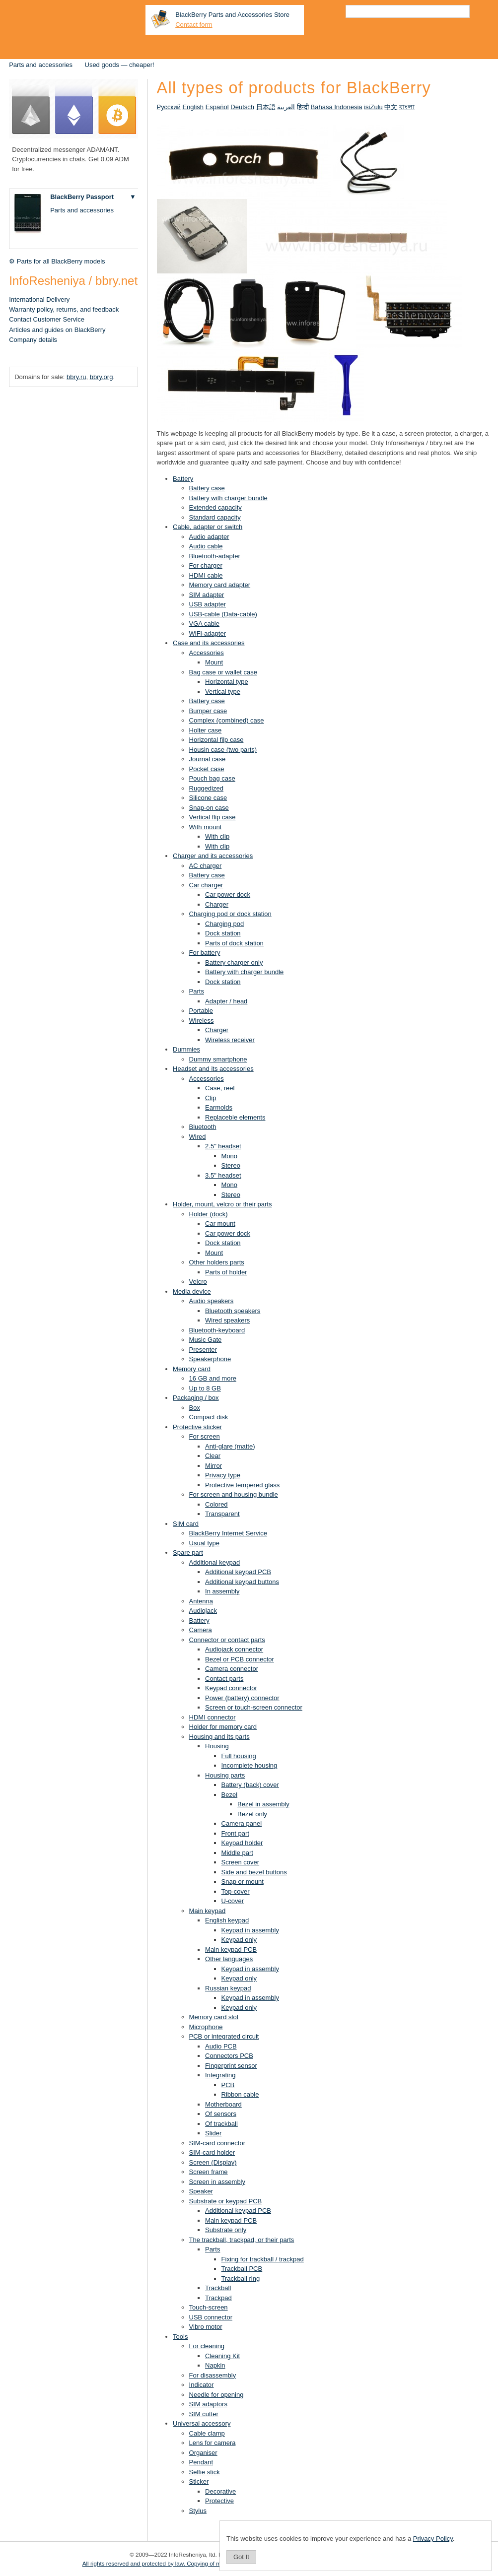 The width and height of the screenshot is (498, 2576). I want to click on Bezel in assembly, so click(263, 1804).